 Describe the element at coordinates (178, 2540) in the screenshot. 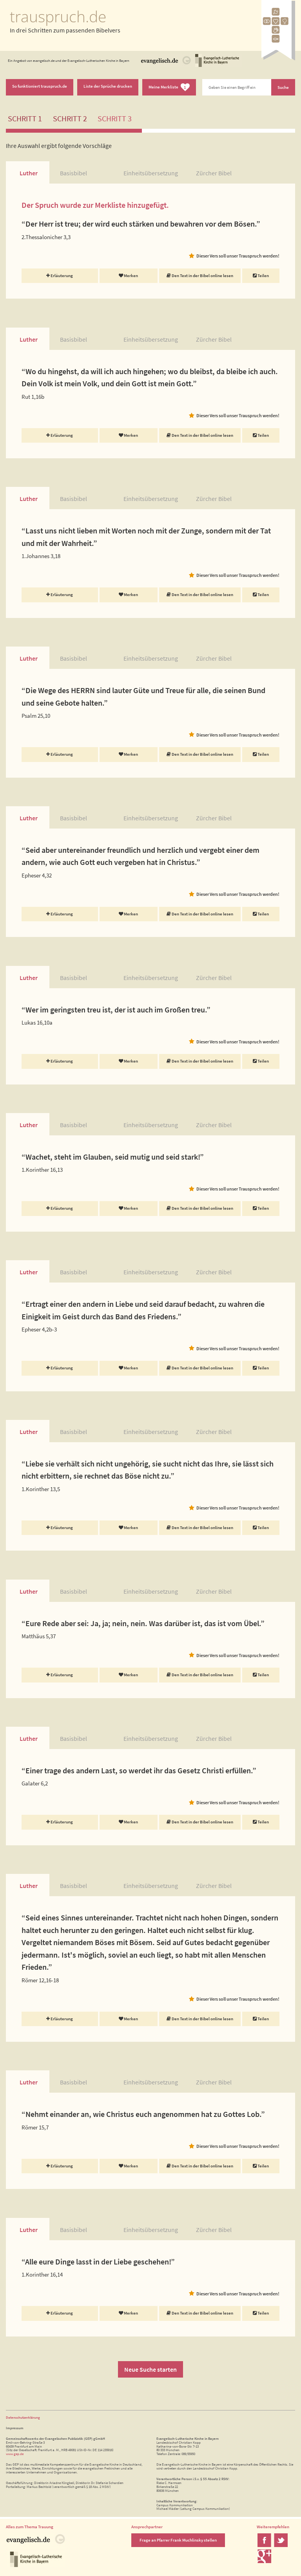

I see `Frage an Pfarrer Frank Muchlinsky stellen` at that location.